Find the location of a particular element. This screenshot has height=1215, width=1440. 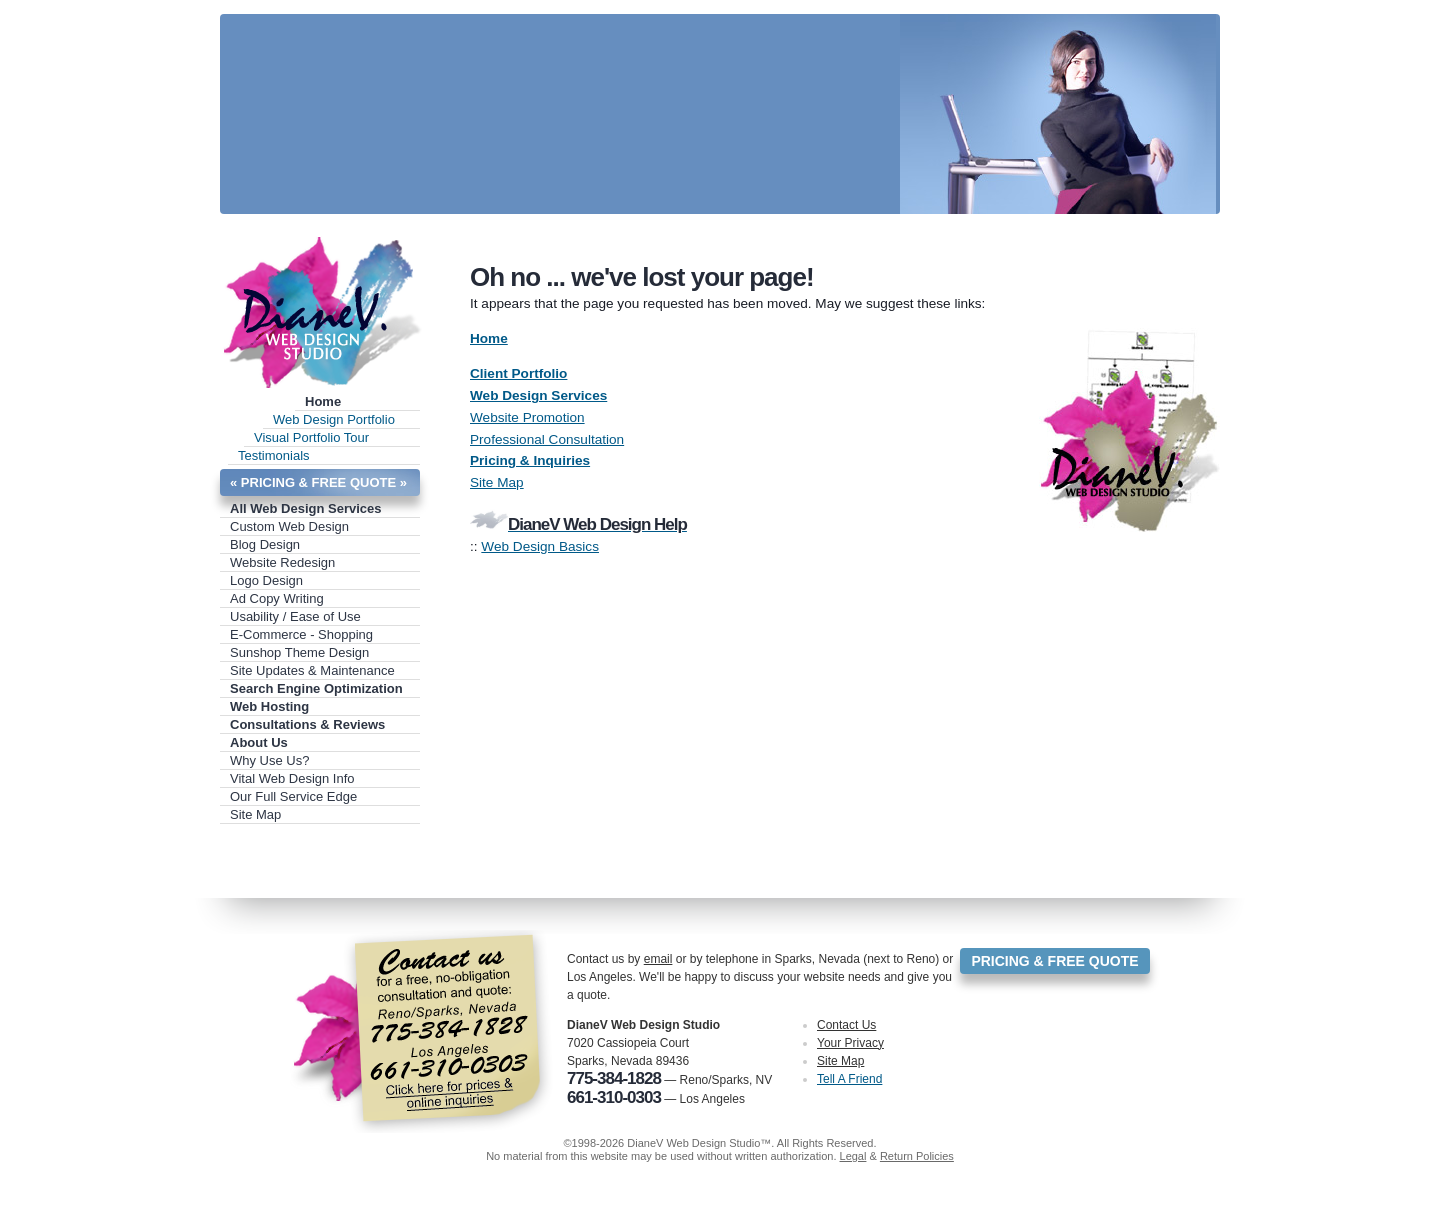

Website Promotion is located at coordinates (527, 417).